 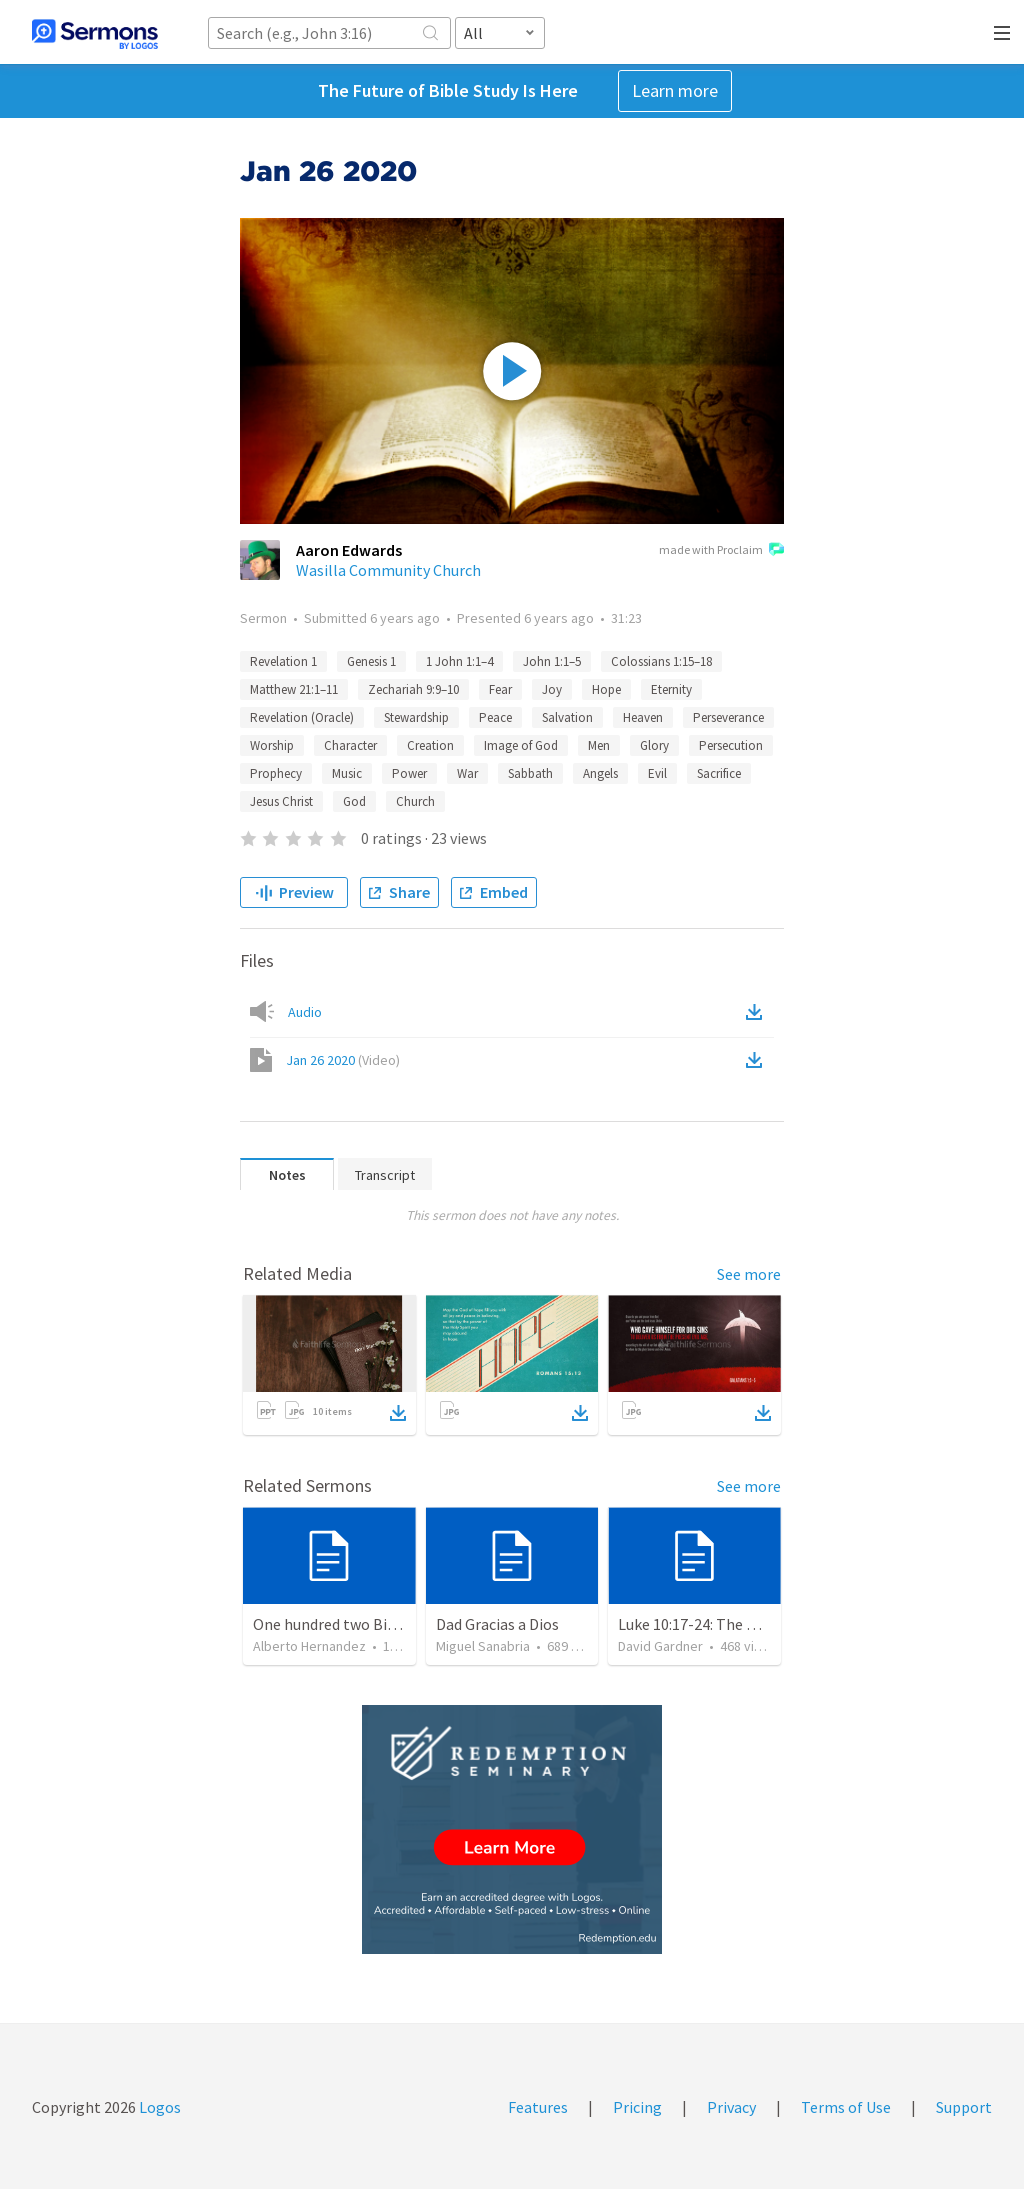 What do you see at coordinates (671, 689) in the screenshot?
I see `Eternity` at bounding box center [671, 689].